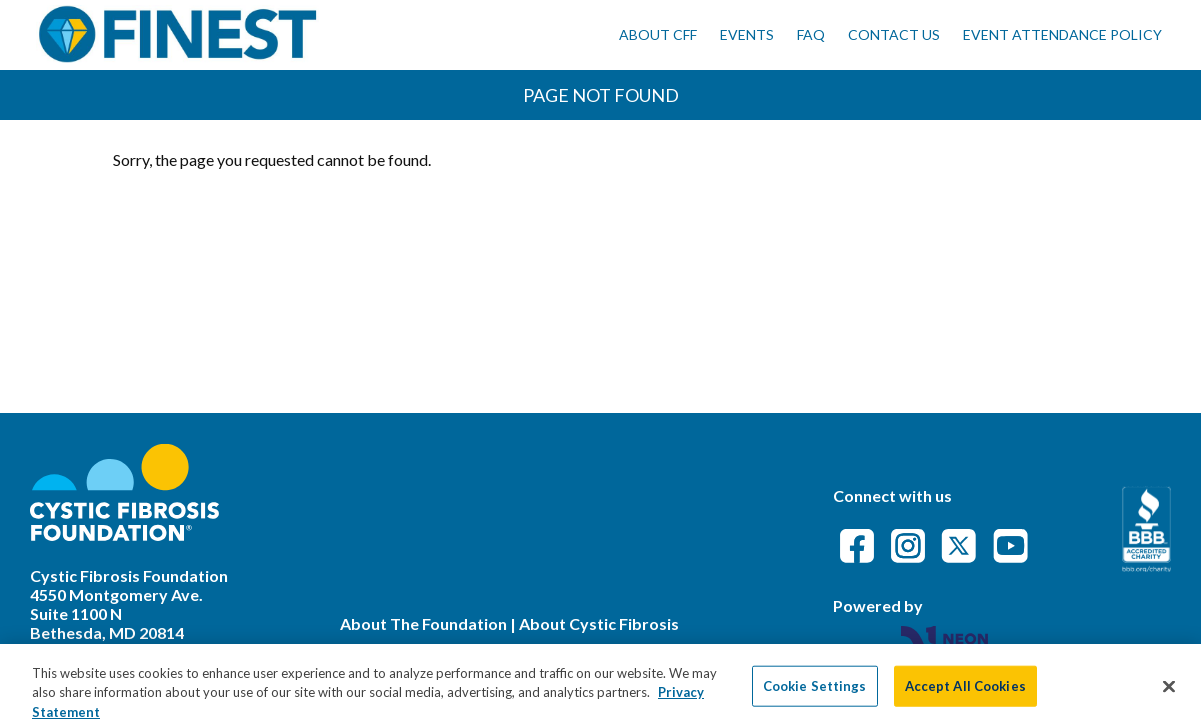 This screenshot has width=1201, height=726. What do you see at coordinates (1062, 34) in the screenshot?
I see `Event Attendance Policy` at bounding box center [1062, 34].